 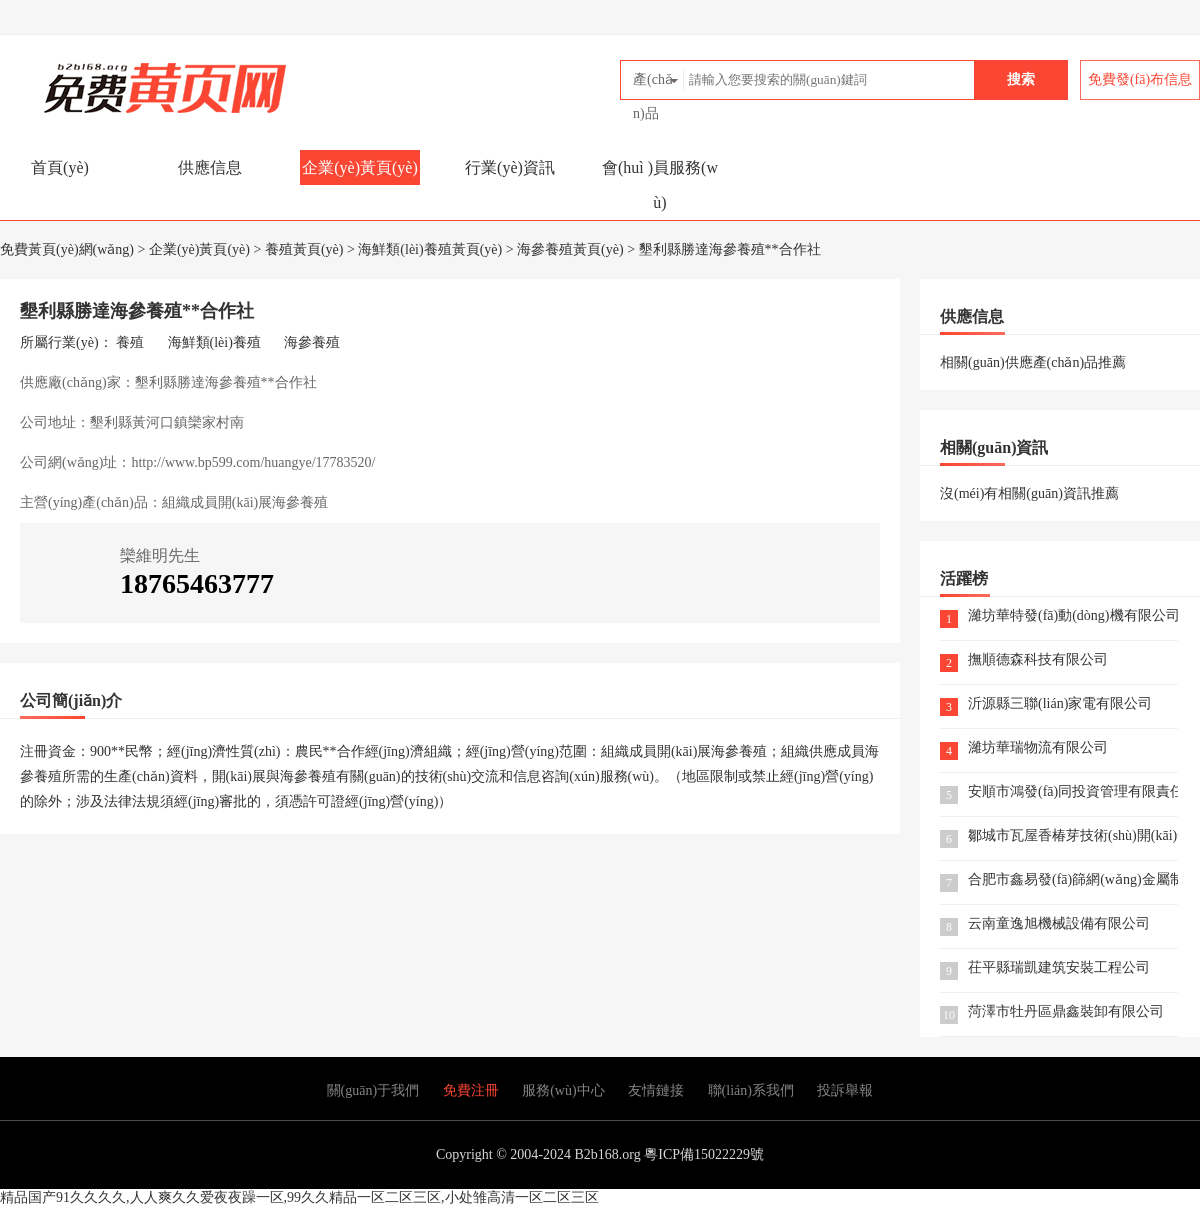 What do you see at coordinates (1073, 792) in the screenshot?
I see `安順市鴻發(fā)同投資管理有限責任公司` at bounding box center [1073, 792].